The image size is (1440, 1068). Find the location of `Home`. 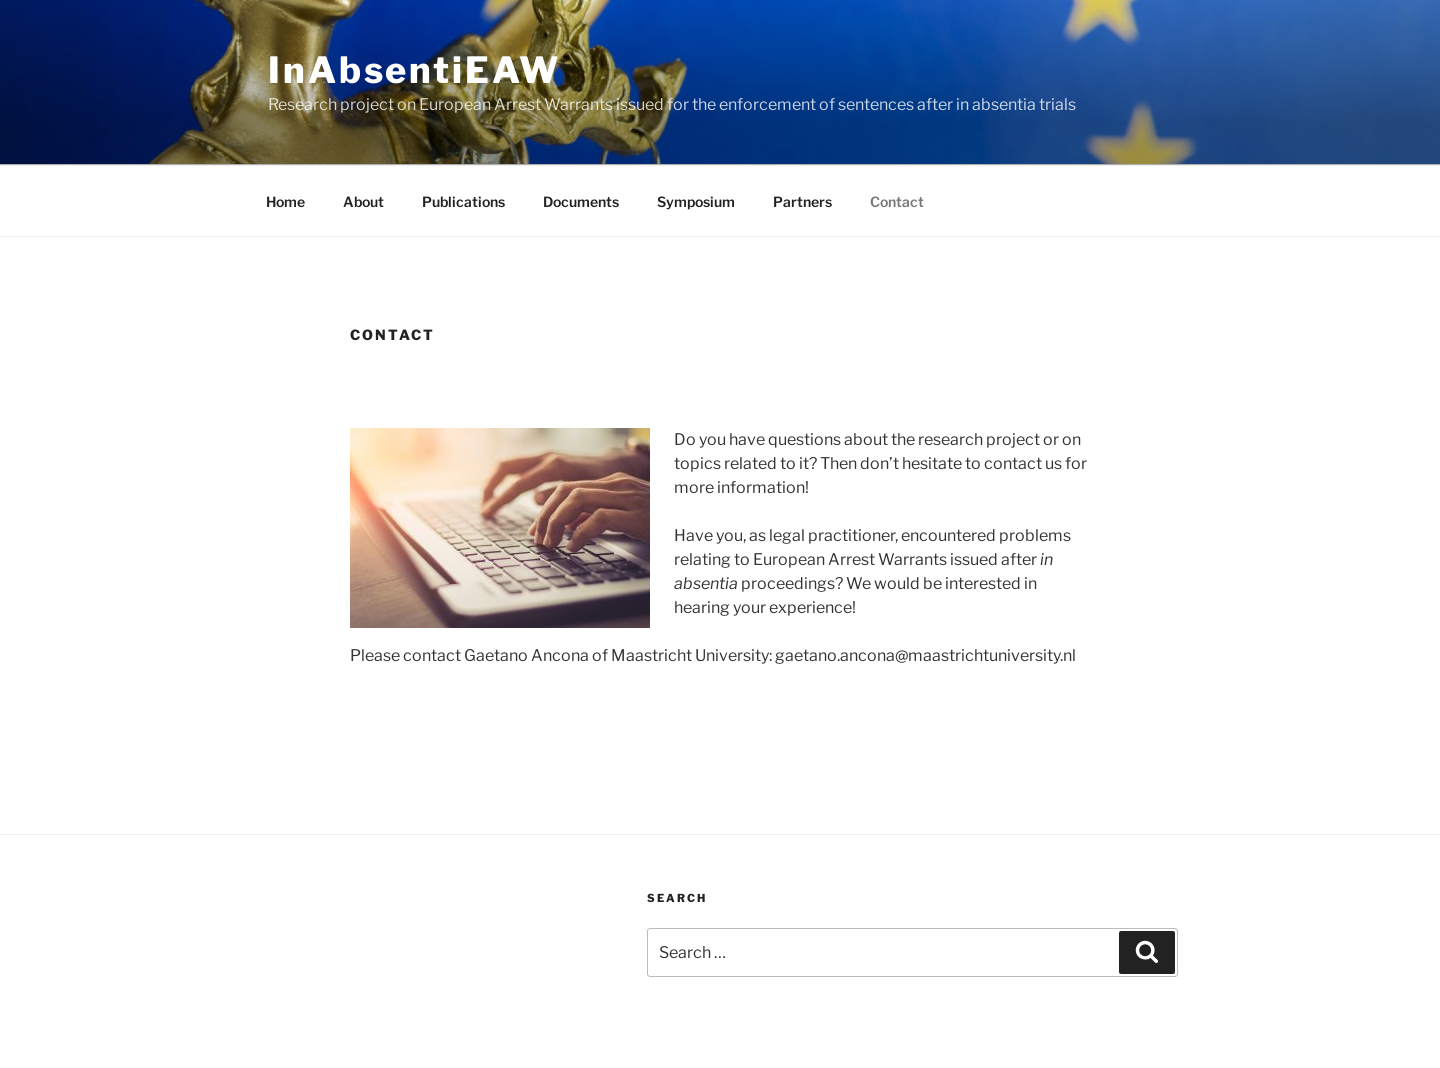

Home is located at coordinates (285, 201).